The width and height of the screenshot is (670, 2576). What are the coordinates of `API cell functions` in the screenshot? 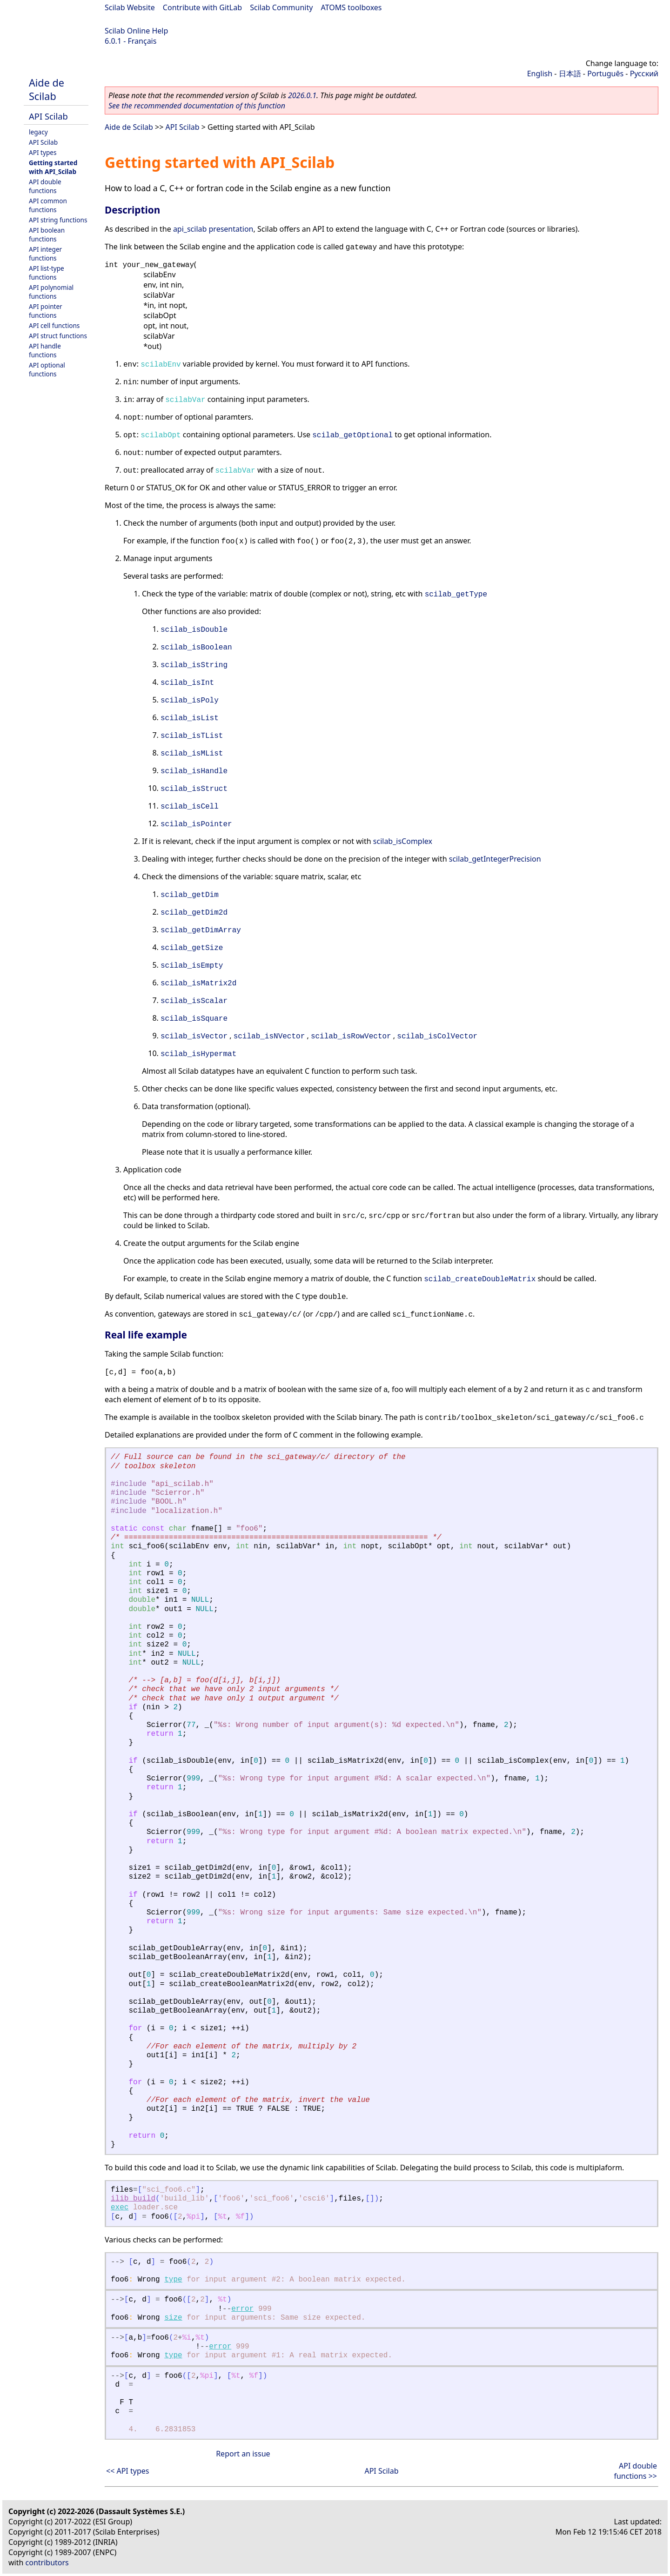 It's located at (54, 325).